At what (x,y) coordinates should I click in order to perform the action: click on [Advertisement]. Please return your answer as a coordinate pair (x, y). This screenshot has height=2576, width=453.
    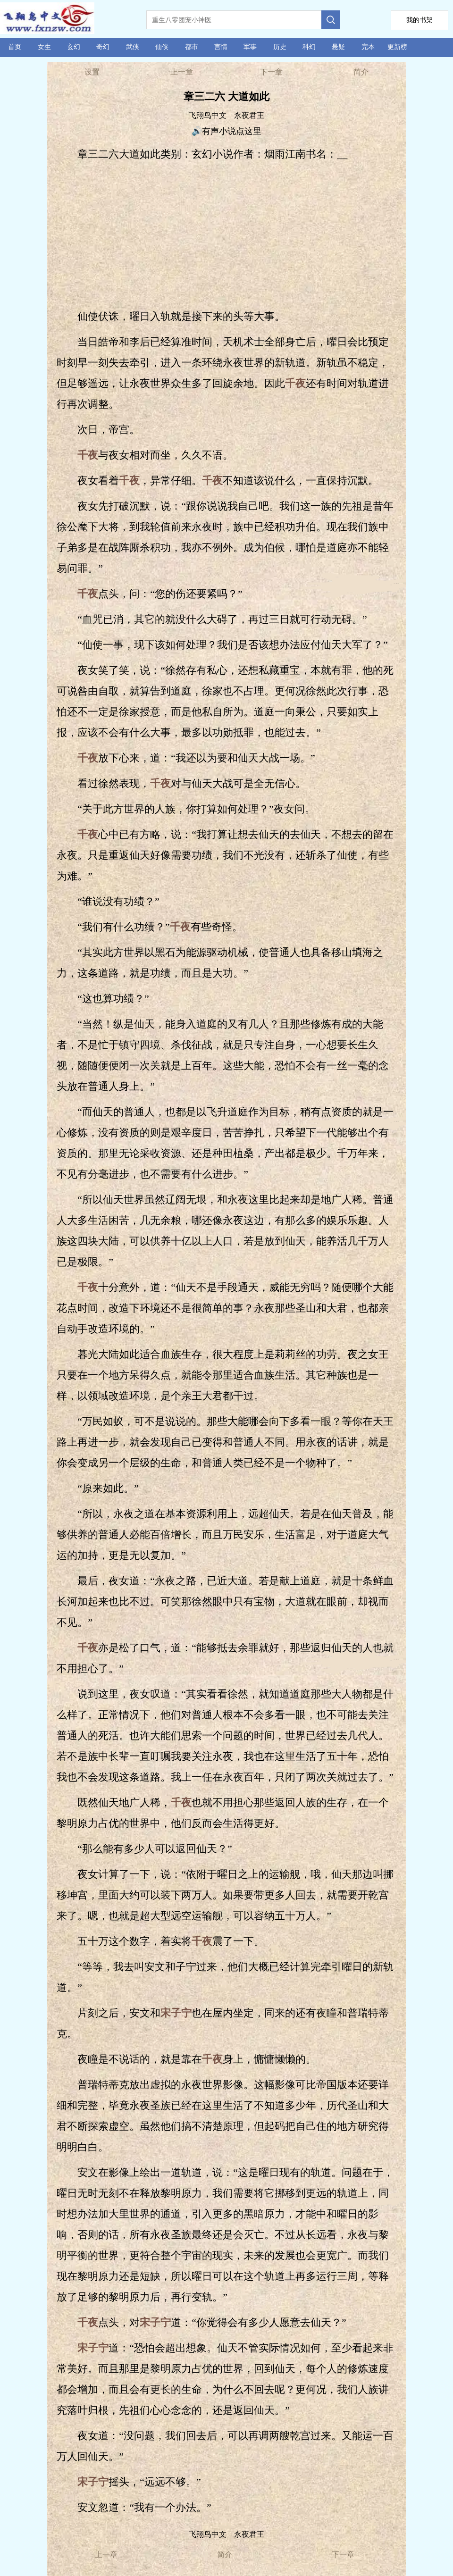
    Looking at the image, I should click on (228, 235).